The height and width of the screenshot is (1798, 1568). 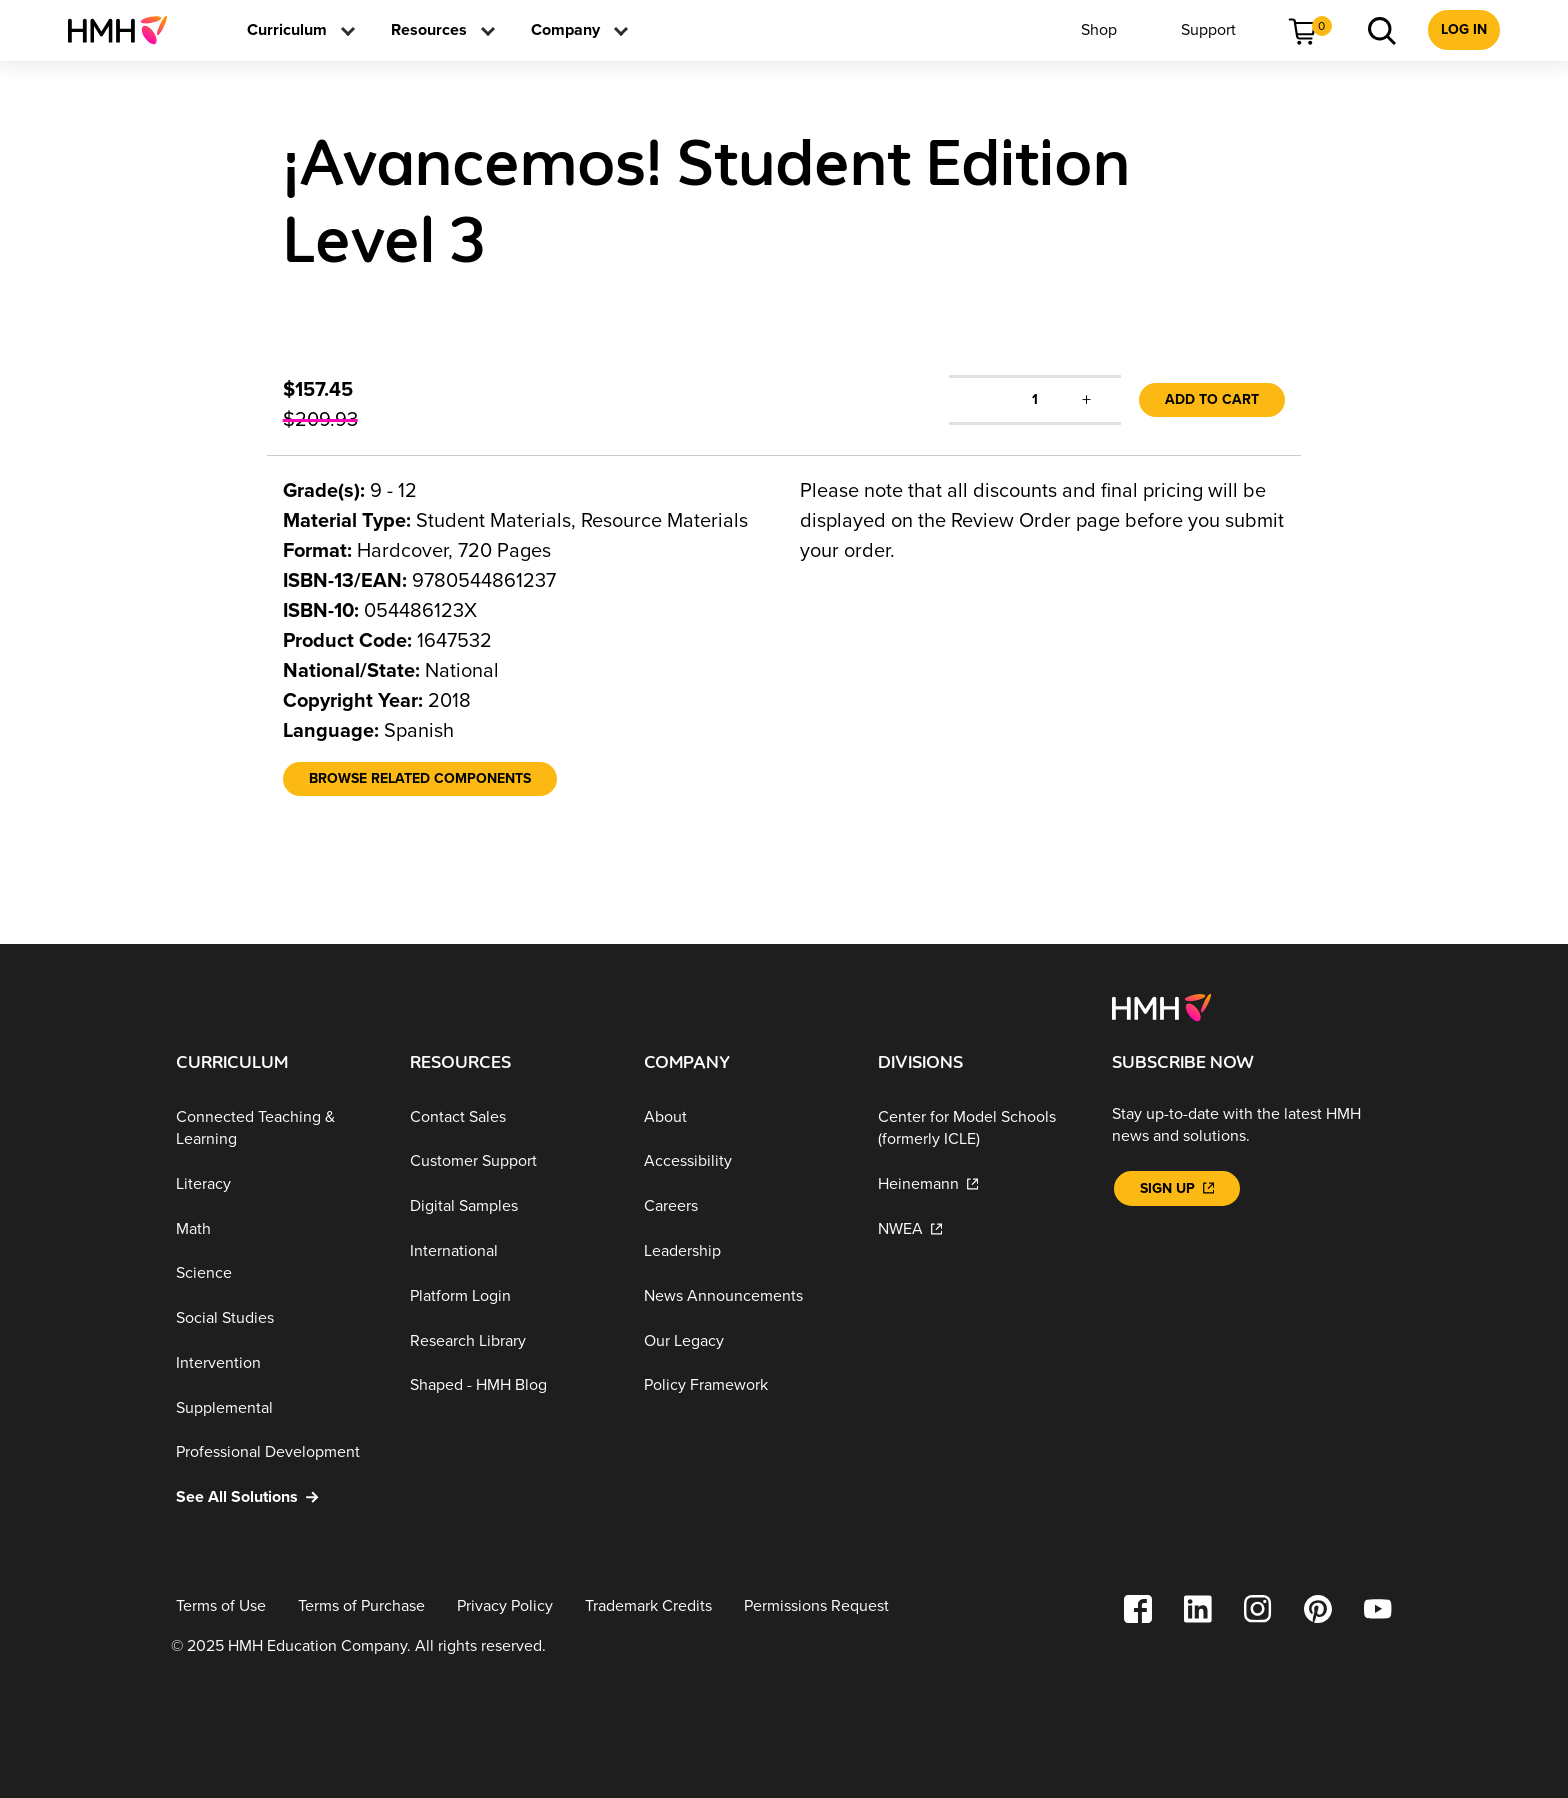 I want to click on [Terms of Purchase], so click(x=361, y=1606).